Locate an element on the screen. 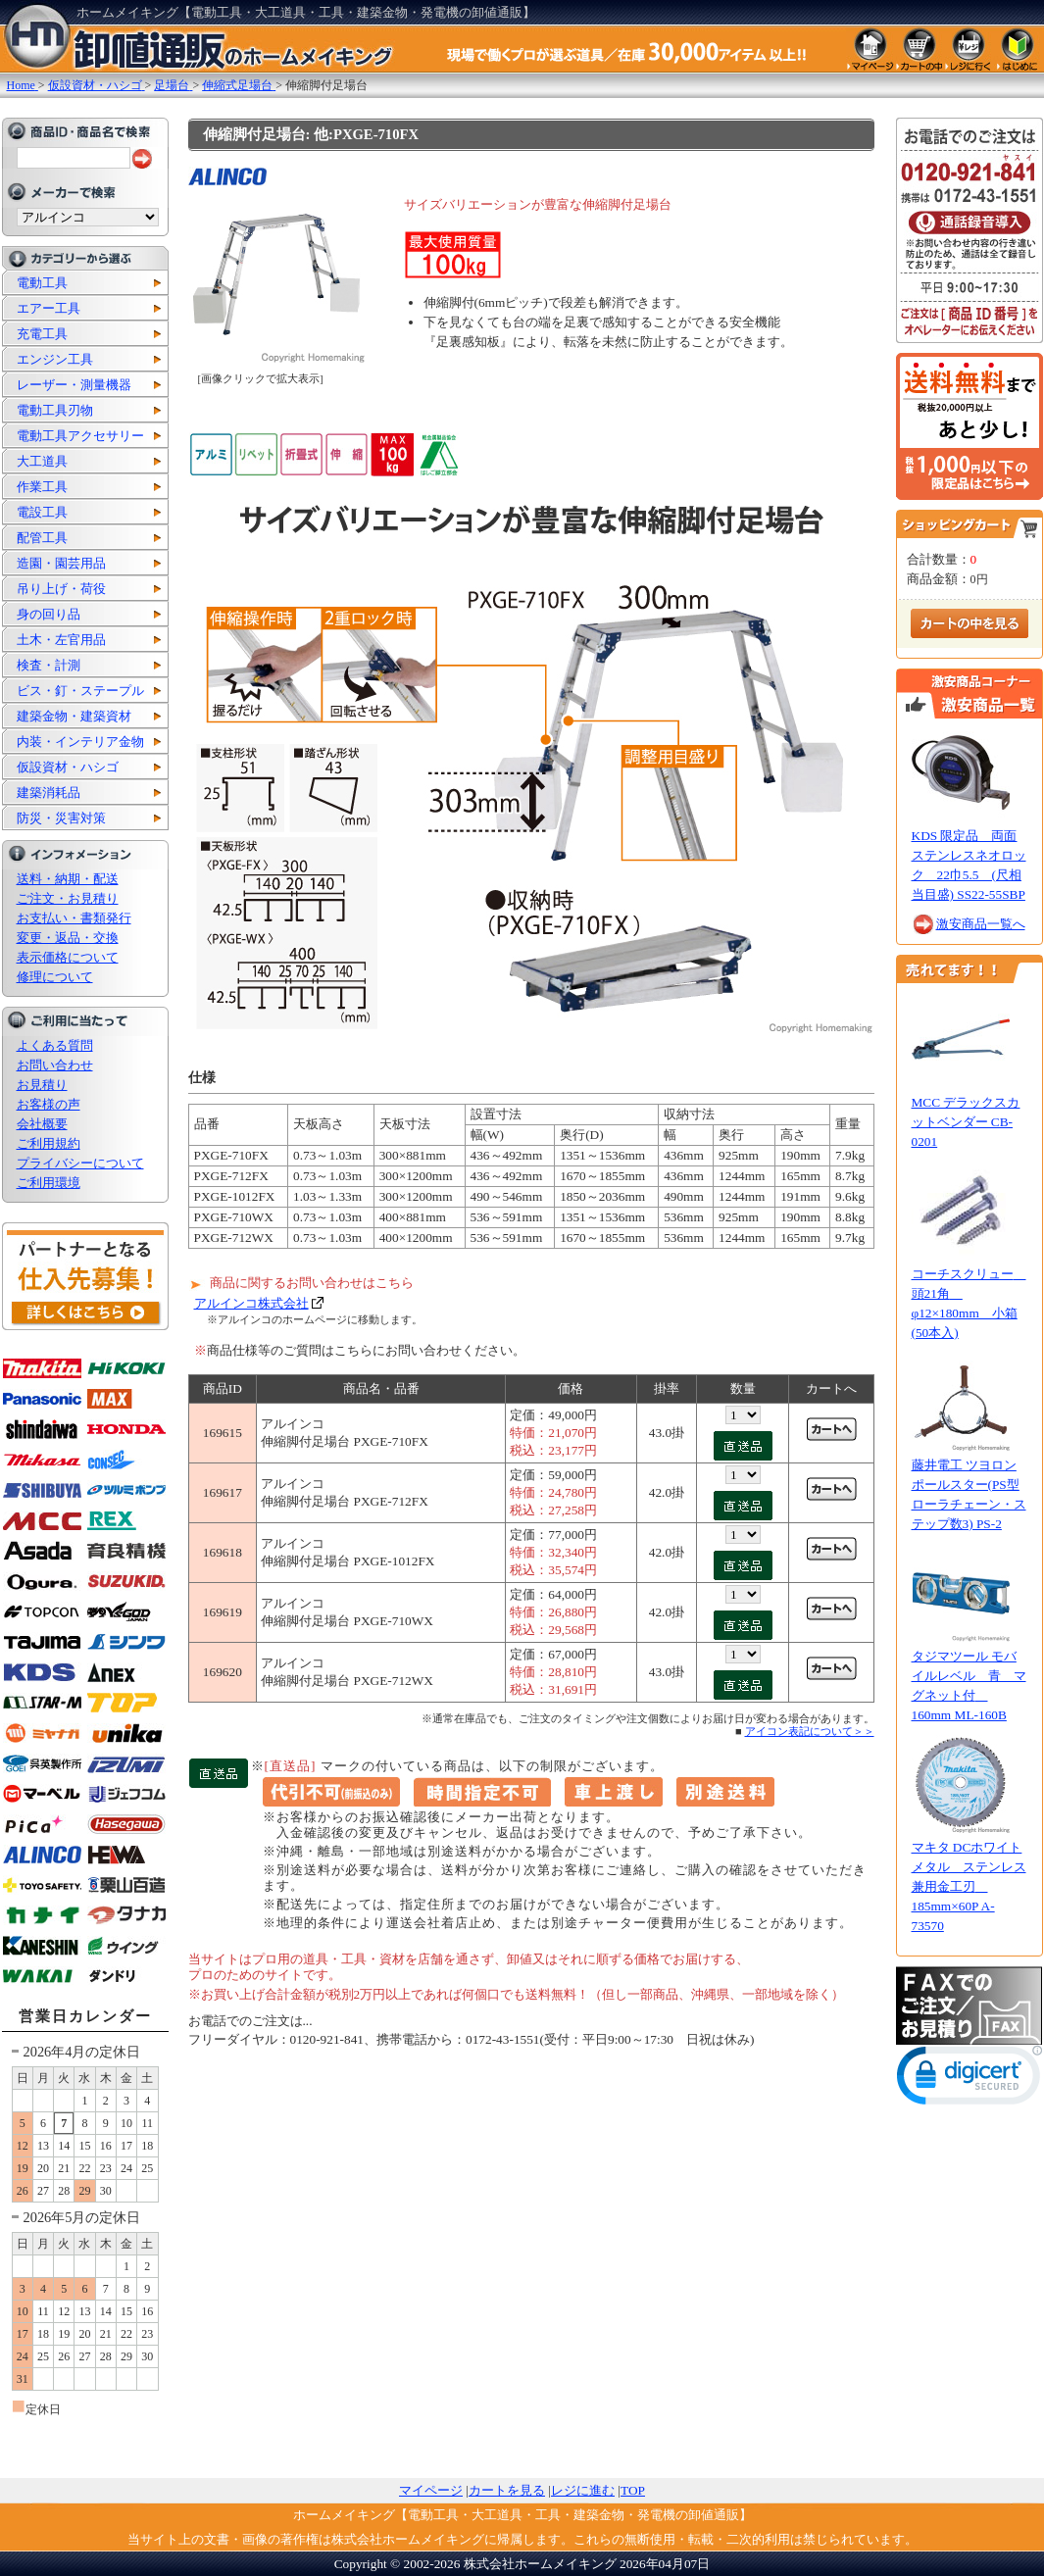 Image resolution: width=1044 pixels, height=2576 pixels. アルインコ株式会社 is located at coordinates (251, 1303).